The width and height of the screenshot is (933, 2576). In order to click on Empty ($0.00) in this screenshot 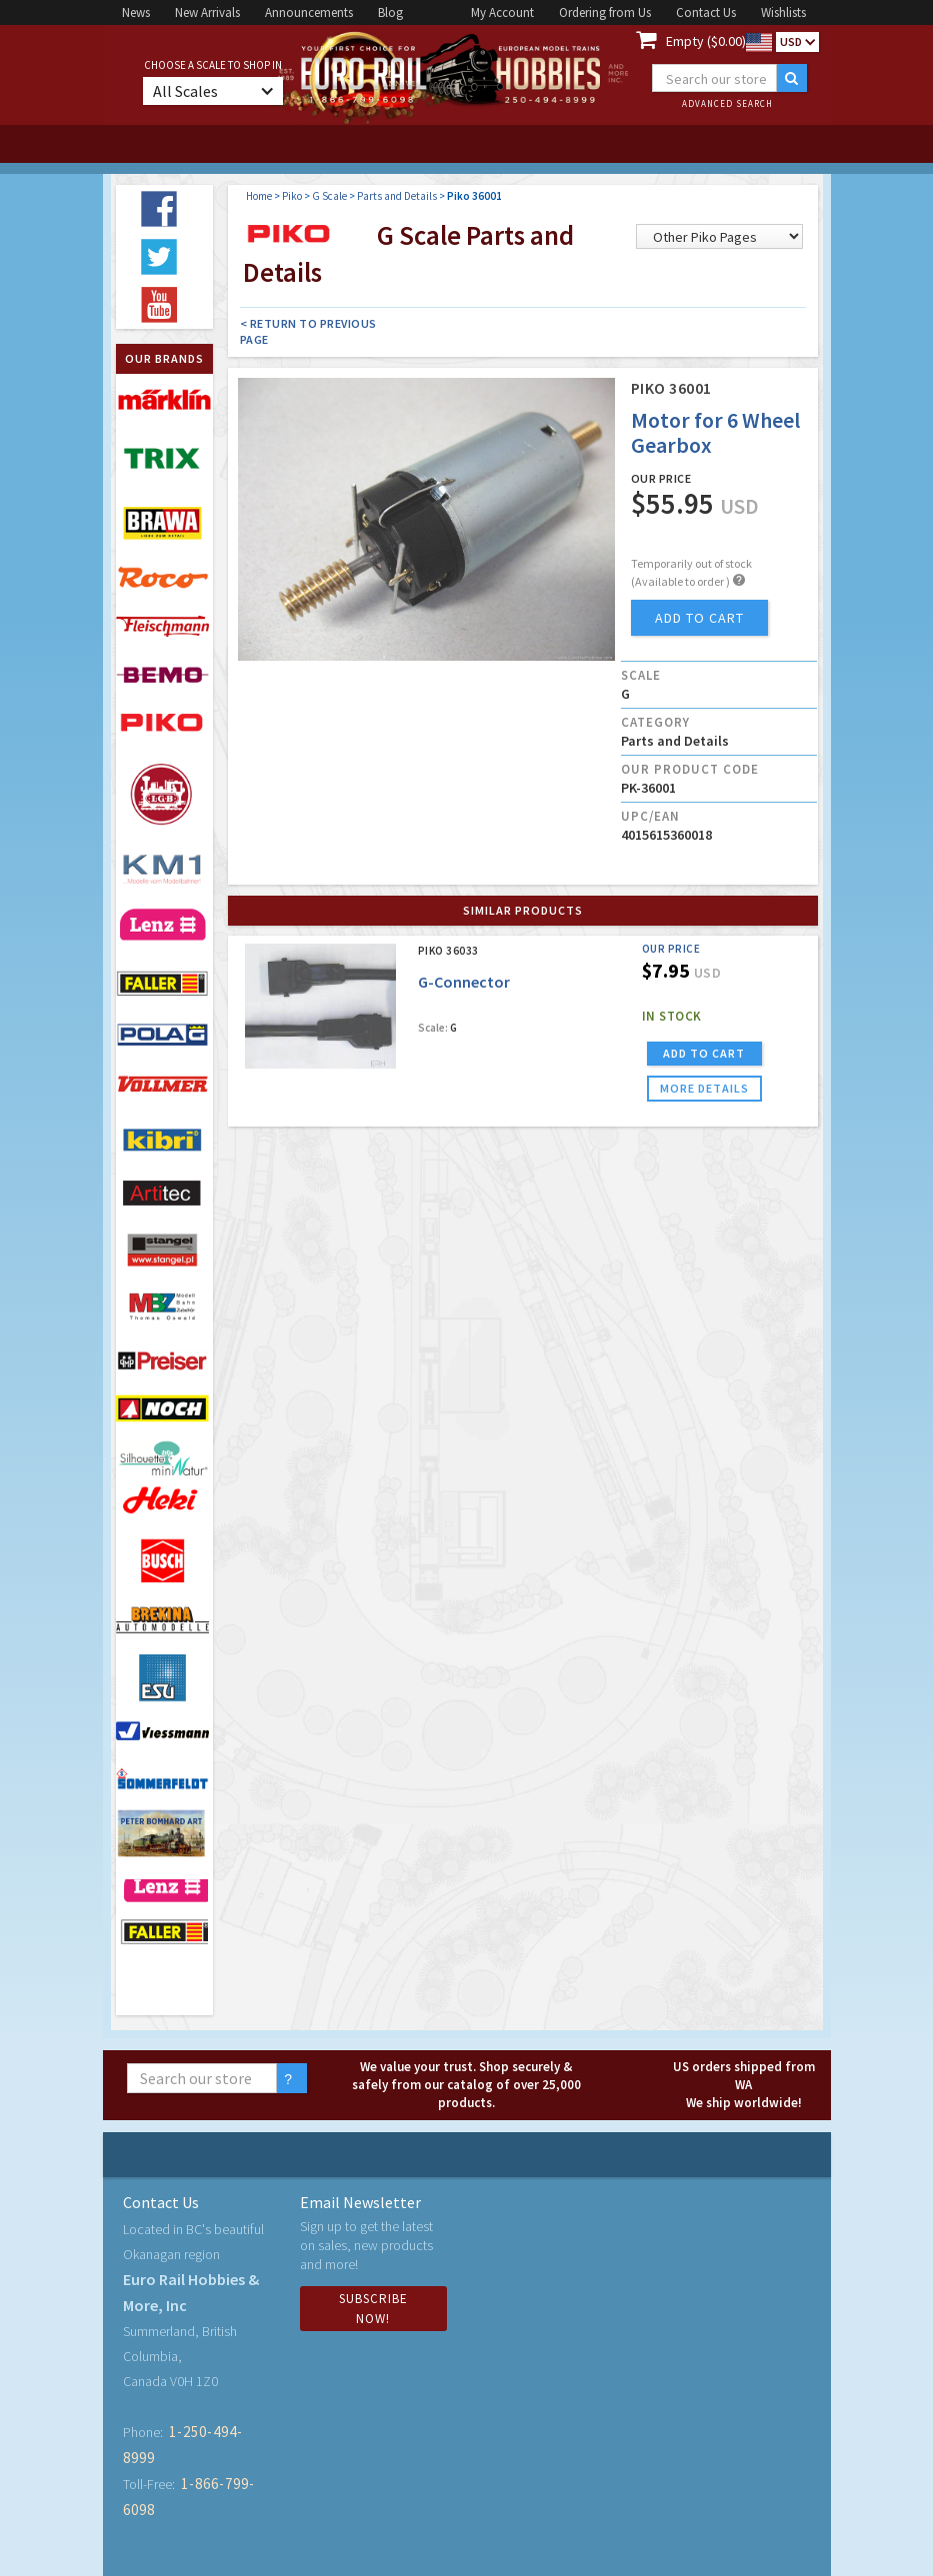, I will do `click(706, 41)`.